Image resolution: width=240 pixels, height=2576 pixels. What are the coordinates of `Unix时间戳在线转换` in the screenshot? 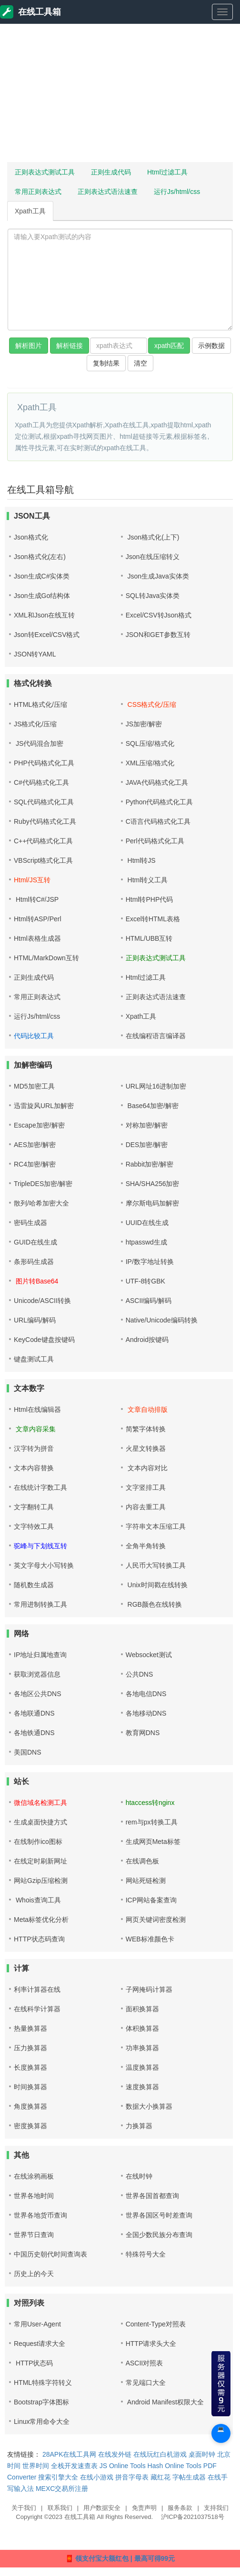 It's located at (157, 1585).